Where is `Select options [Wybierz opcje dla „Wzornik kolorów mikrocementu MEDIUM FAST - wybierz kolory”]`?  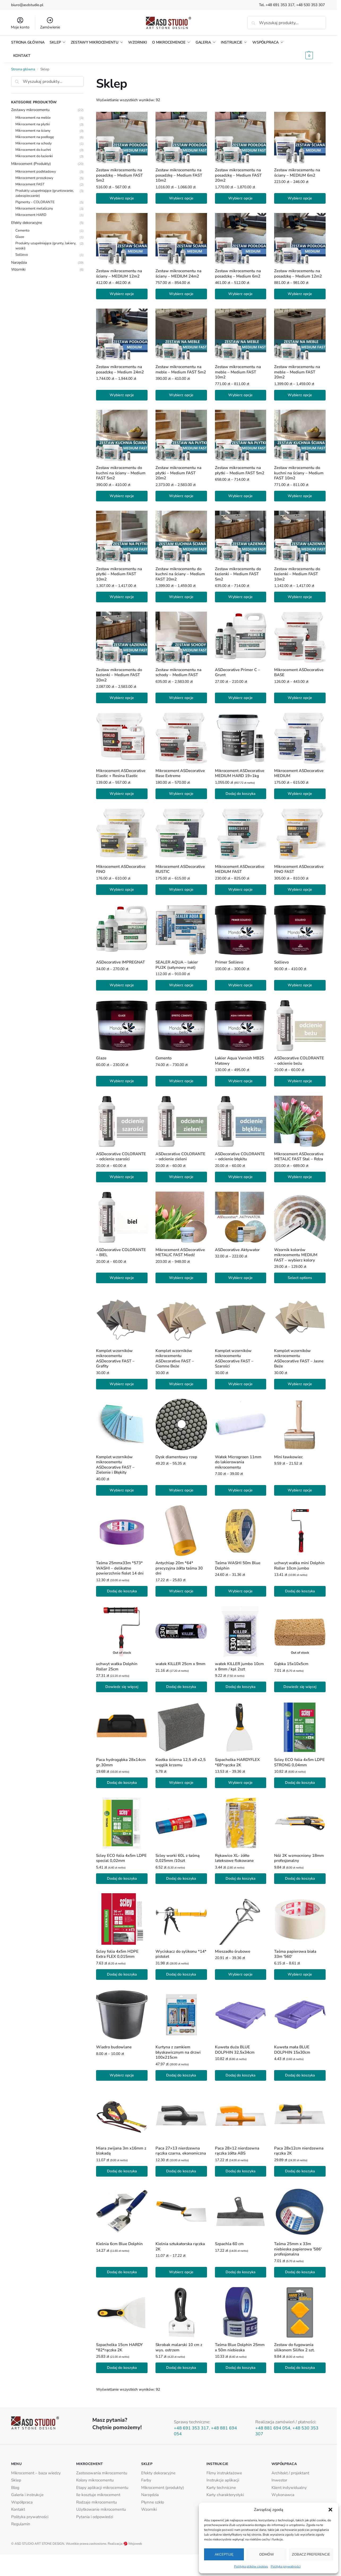
Select options [Wybierz opcje dla „Wzornik kolorów mikrocementu MEDIUM FAST - wybierz kolory”] is located at coordinates (300, 1277).